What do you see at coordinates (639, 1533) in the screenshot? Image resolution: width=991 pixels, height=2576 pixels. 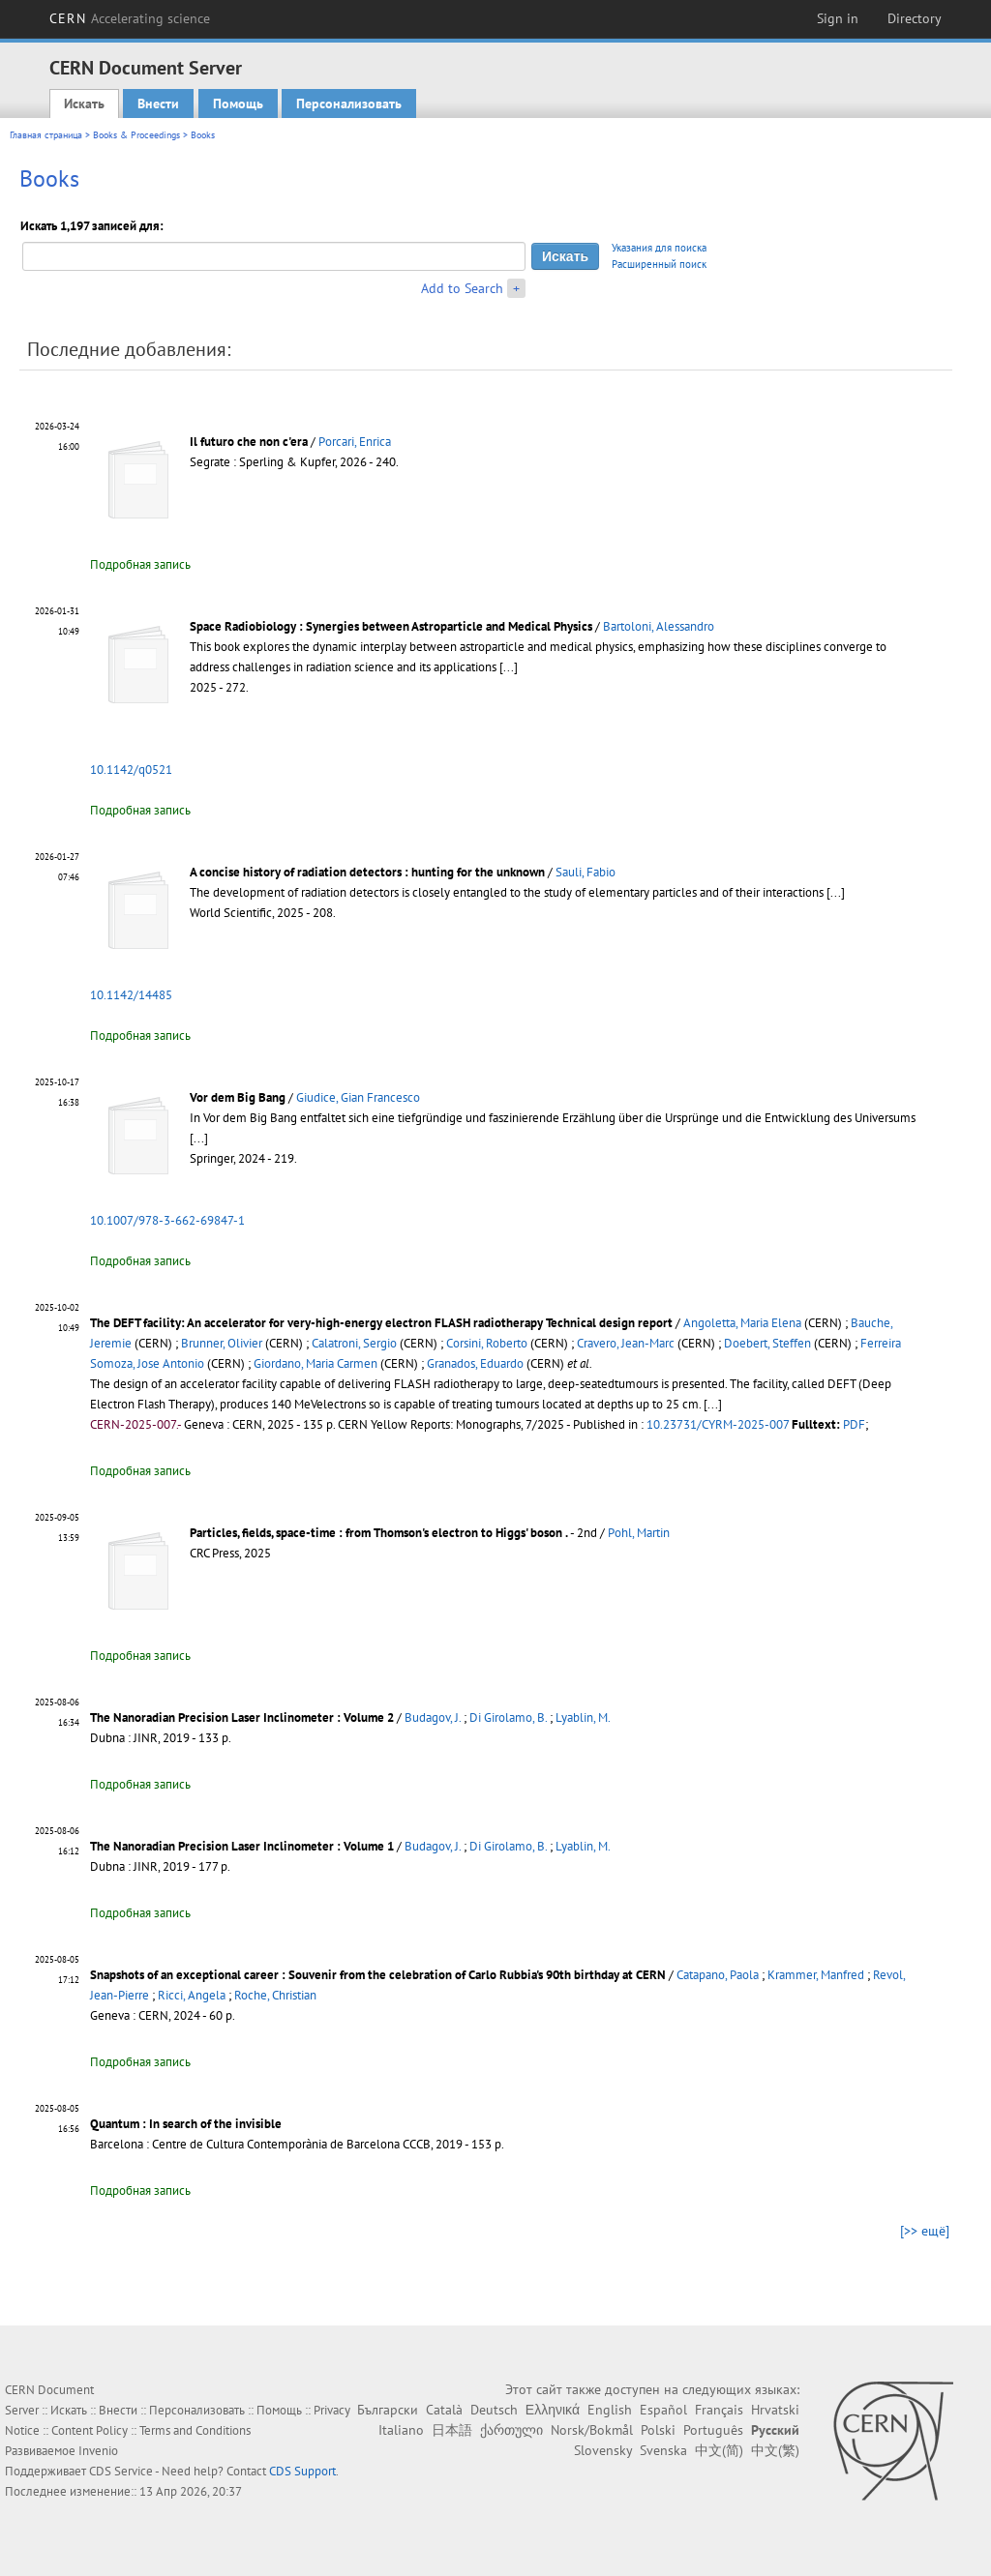 I see `Pohl, Martin` at bounding box center [639, 1533].